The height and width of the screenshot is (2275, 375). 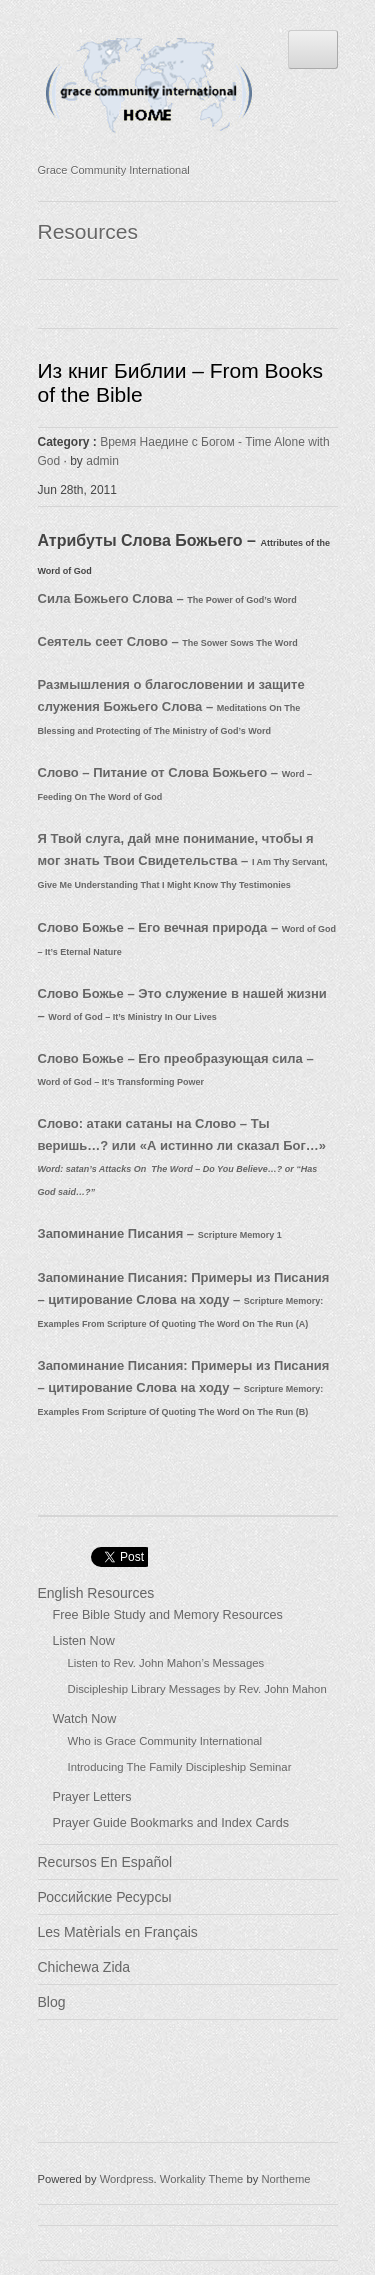 What do you see at coordinates (171, 706) in the screenshot?
I see `Размышления о благословении и защите служения Божьего Слова –` at bounding box center [171, 706].